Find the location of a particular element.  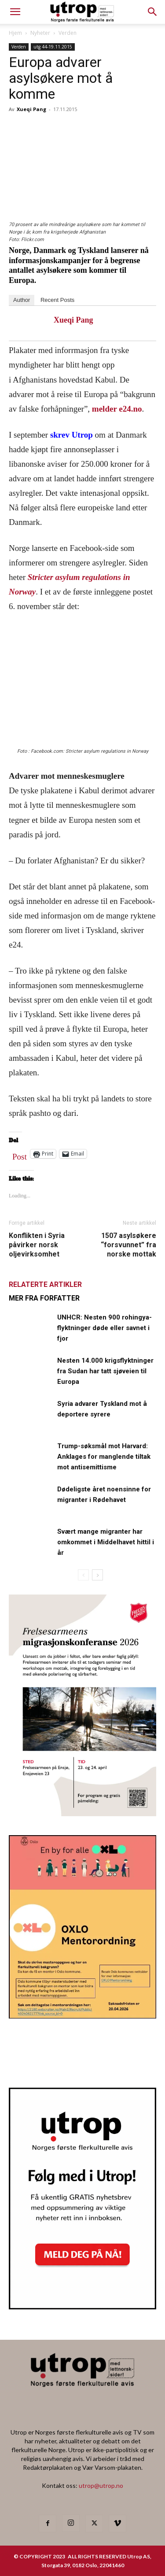

Hjem is located at coordinates (15, 33).